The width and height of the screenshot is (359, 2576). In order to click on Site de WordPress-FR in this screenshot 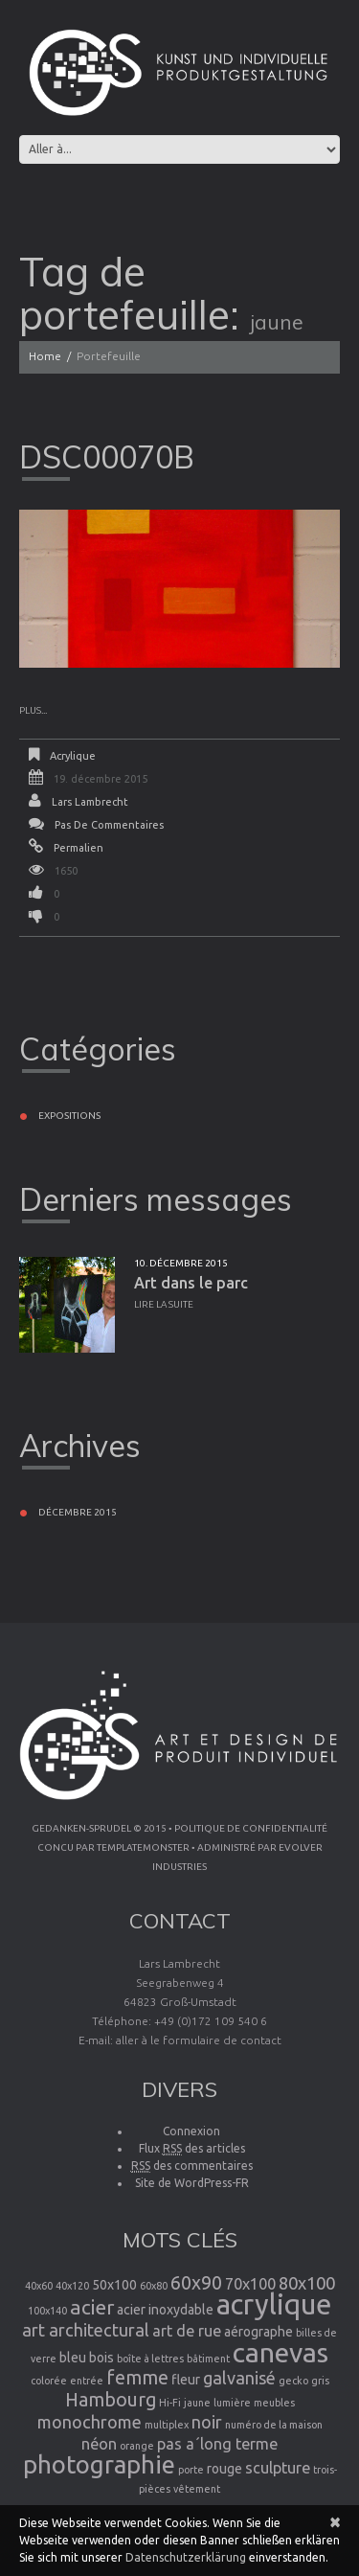, I will do `click(192, 2183)`.